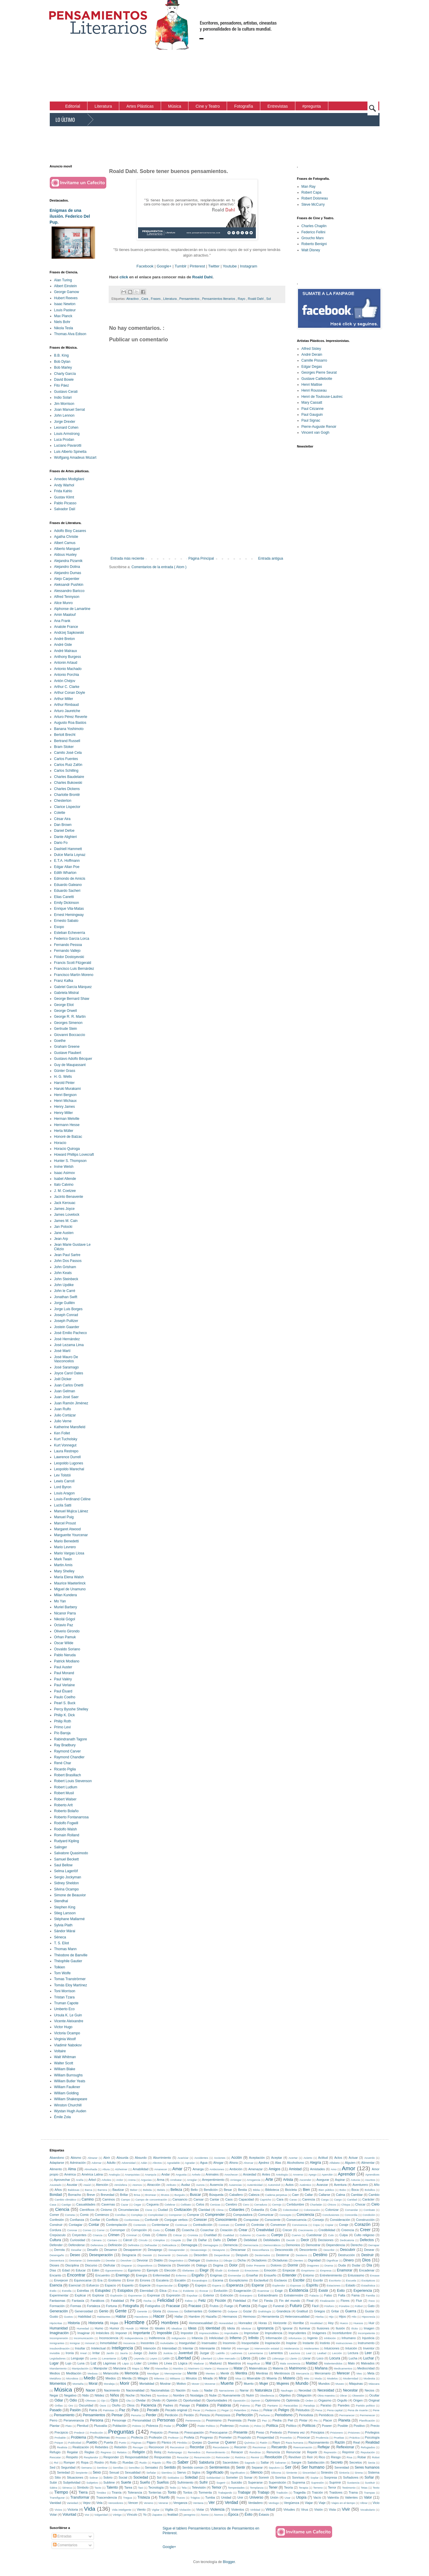 The height and width of the screenshot is (2576, 429). I want to click on Ernest Hemingway, so click(69, 915).